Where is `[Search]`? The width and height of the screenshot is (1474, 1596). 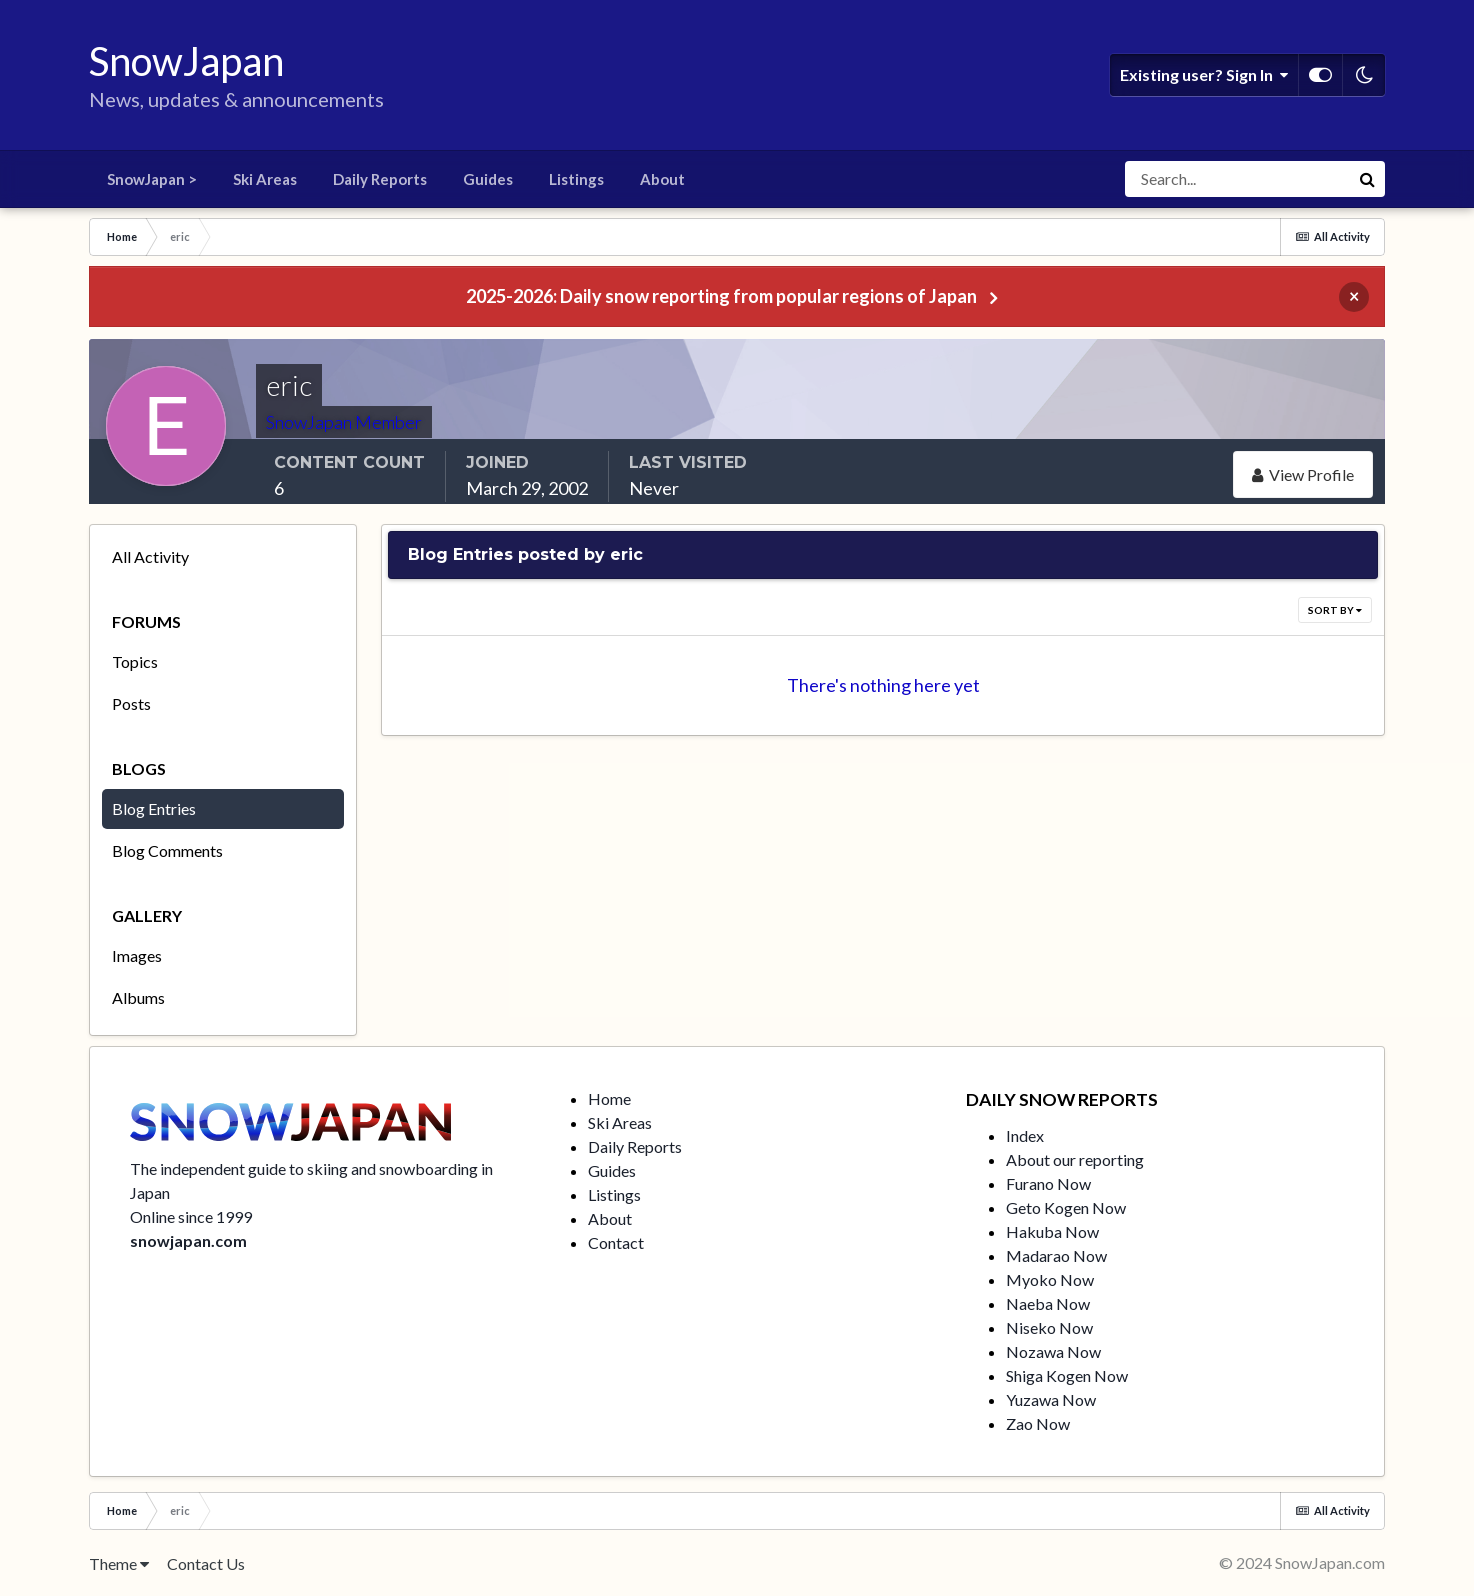 [Search] is located at coordinates (1237, 179).